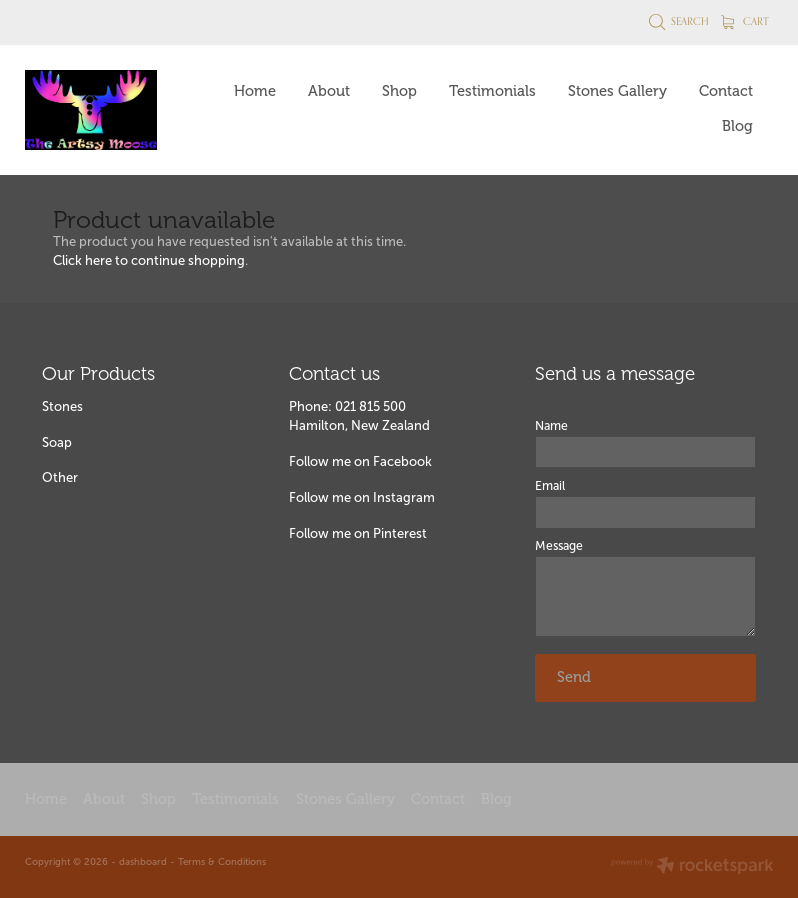 Image resolution: width=798 pixels, height=898 pixels. I want to click on Follow me on Insta, so click(346, 497).